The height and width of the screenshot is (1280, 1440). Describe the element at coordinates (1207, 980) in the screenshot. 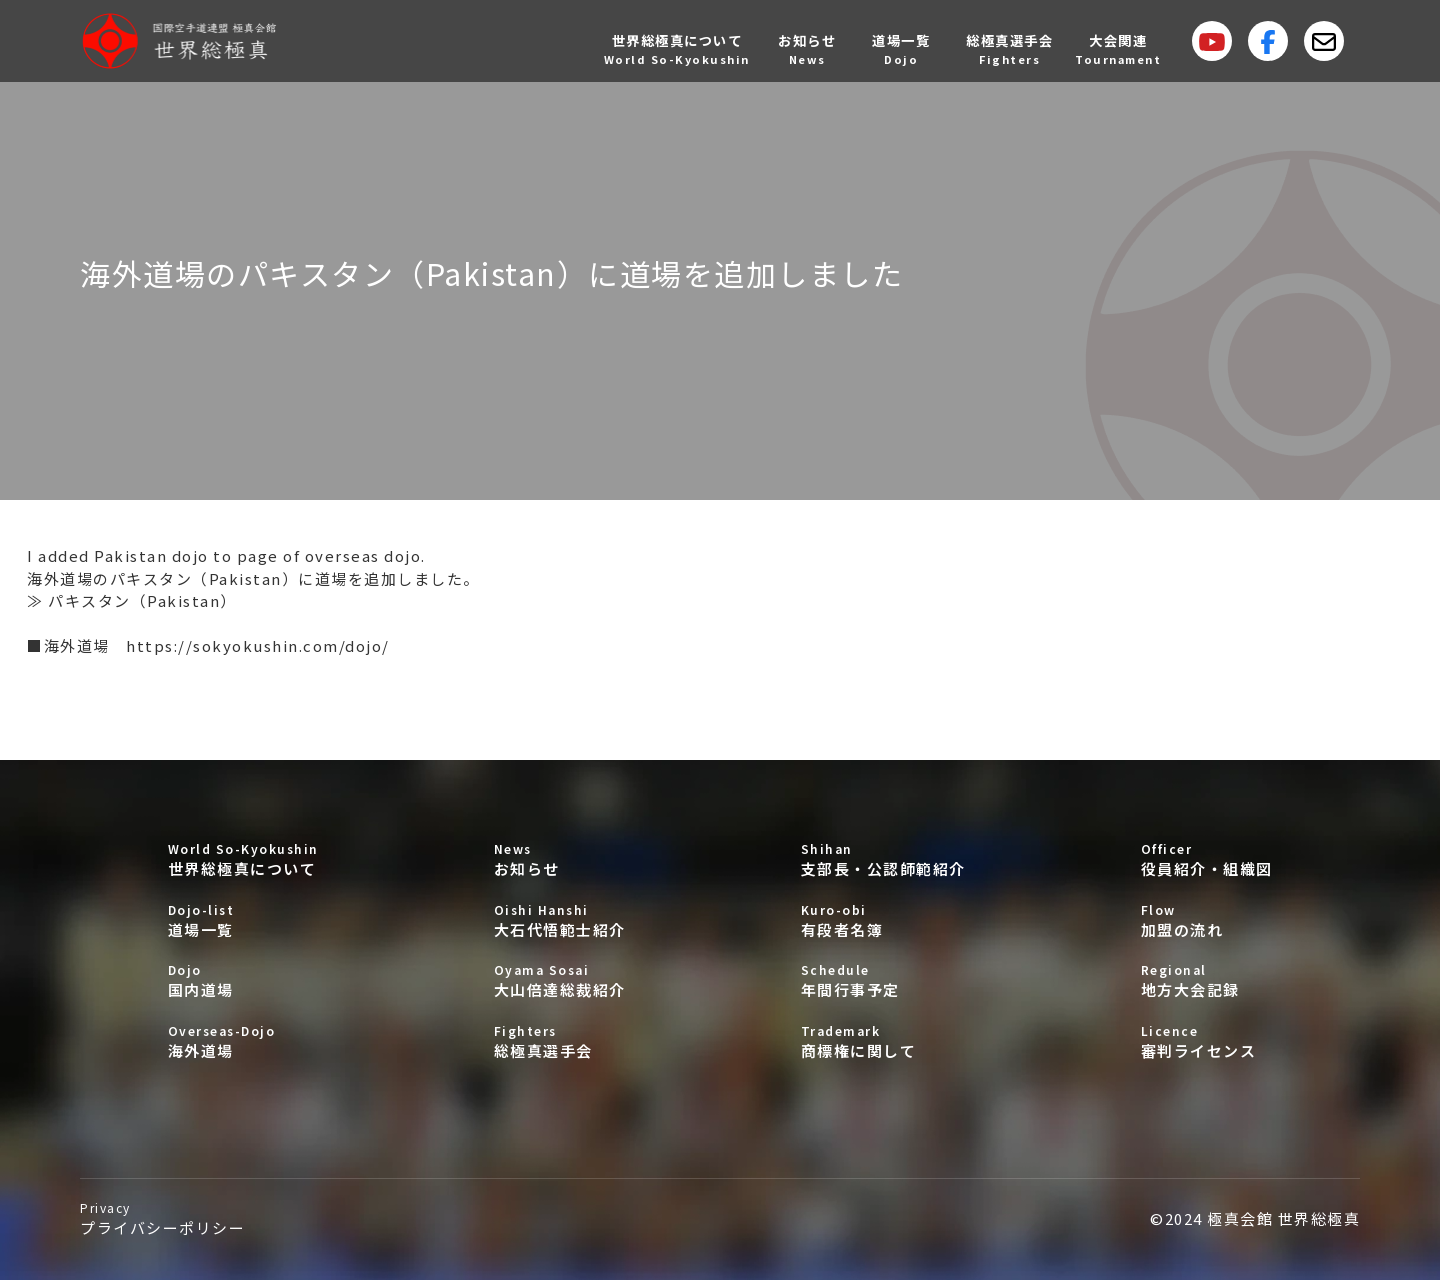

I see `地方大会記録` at that location.